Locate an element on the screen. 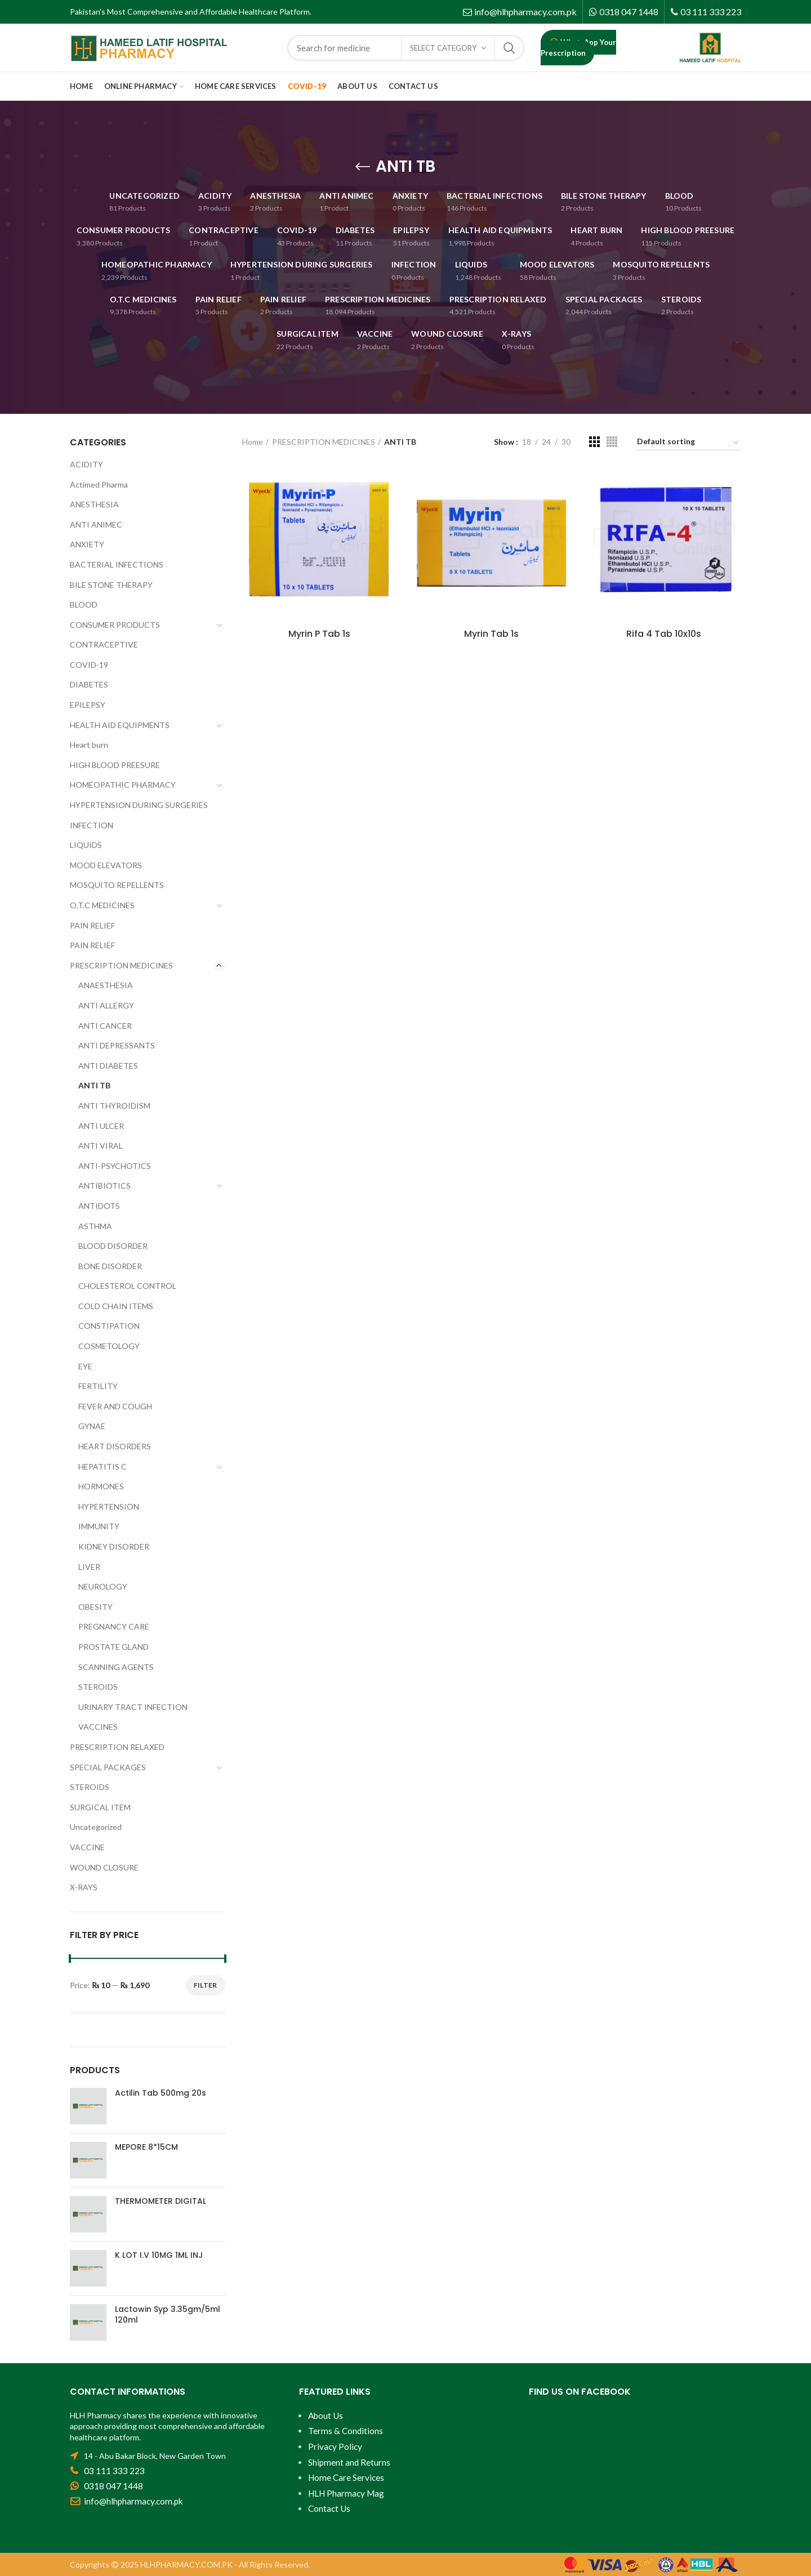 The image size is (811, 2576). Privacy Policy is located at coordinates (335, 2446).